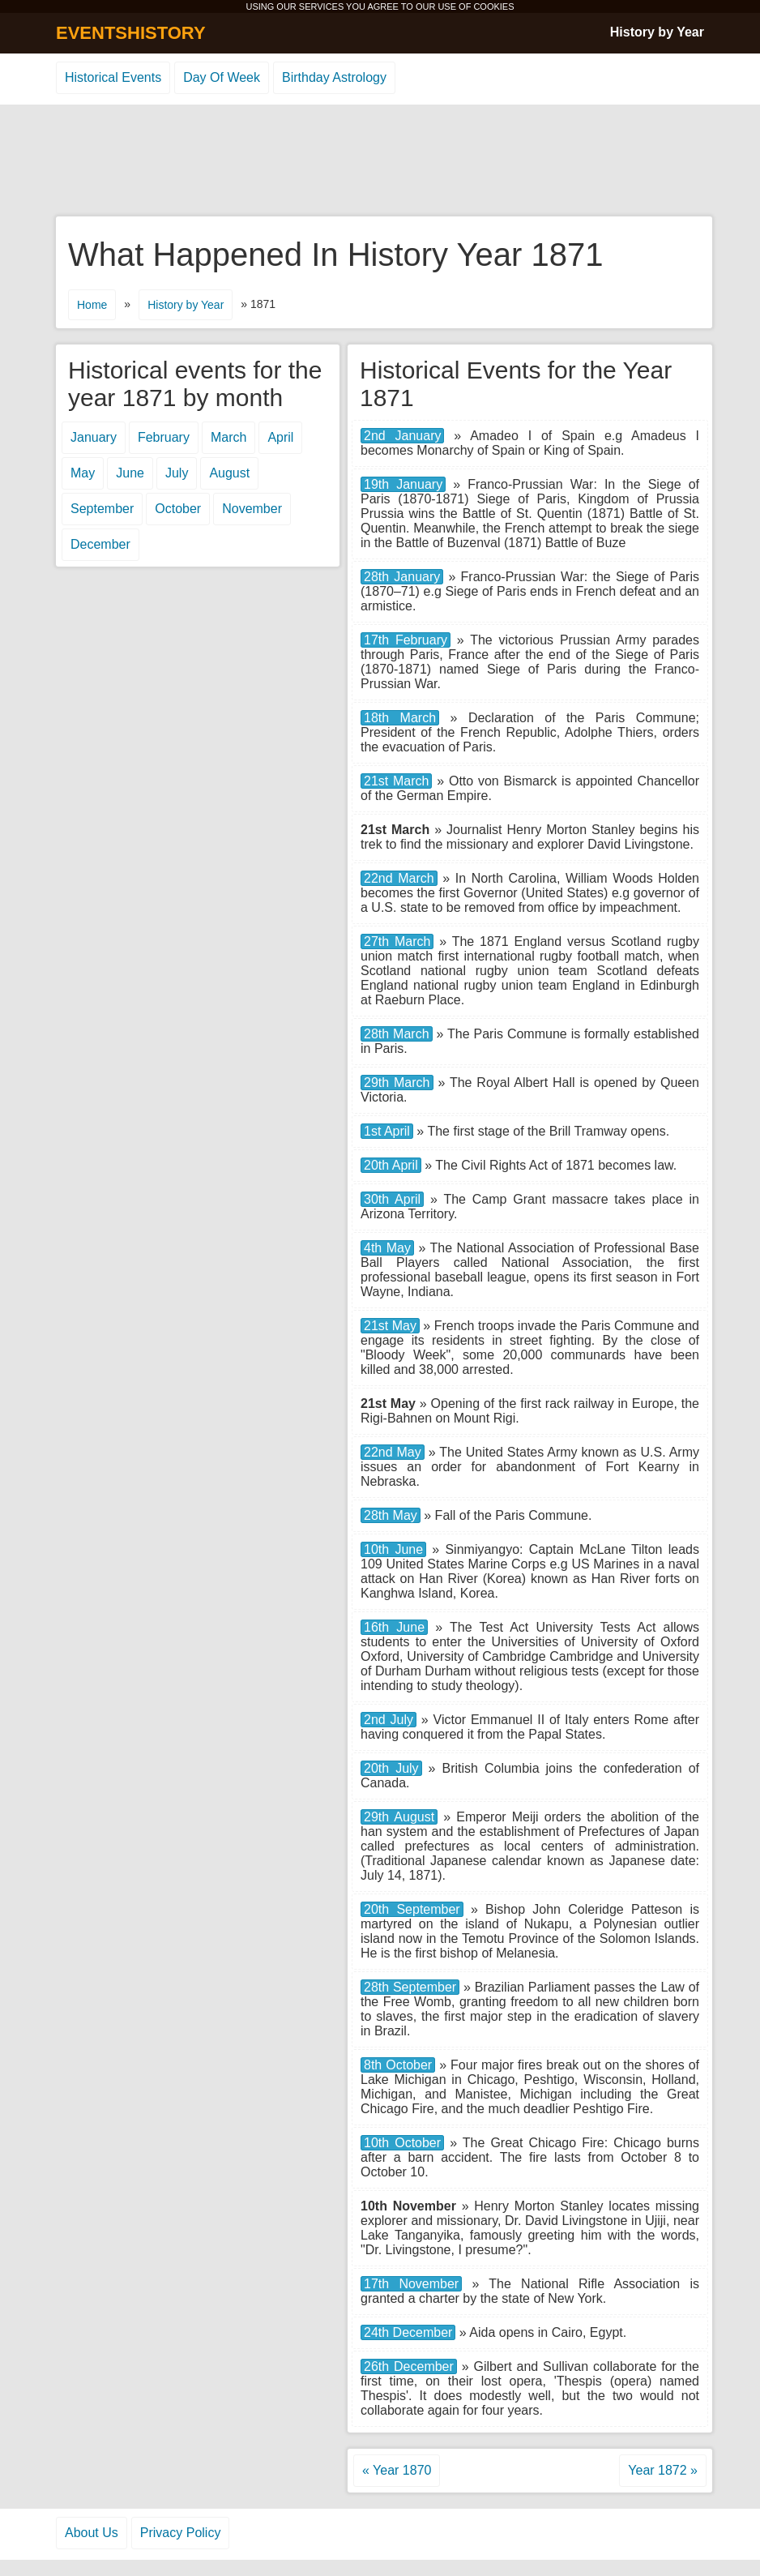 Image resolution: width=760 pixels, height=2576 pixels. Describe the element at coordinates (229, 473) in the screenshot. I see `August` at that location.